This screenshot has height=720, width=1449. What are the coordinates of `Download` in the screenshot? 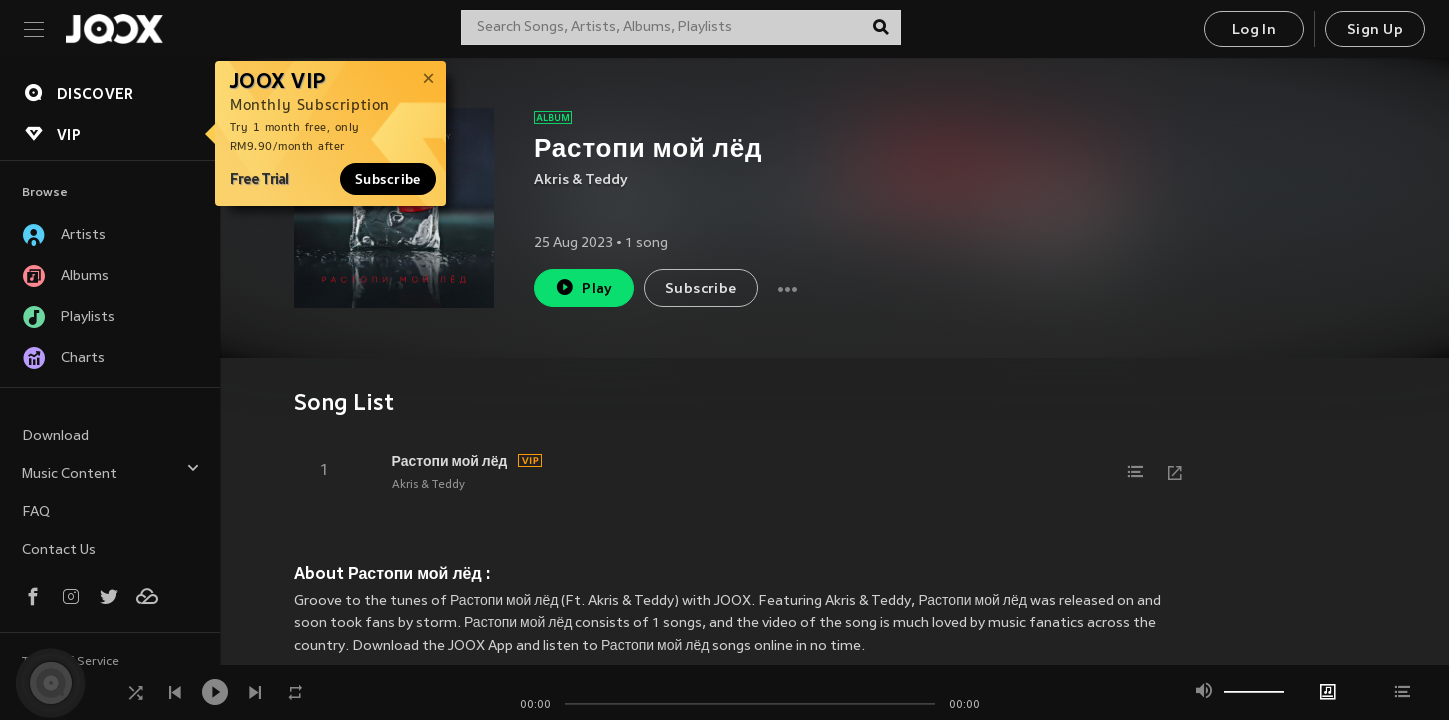 It's located at (55, 436).